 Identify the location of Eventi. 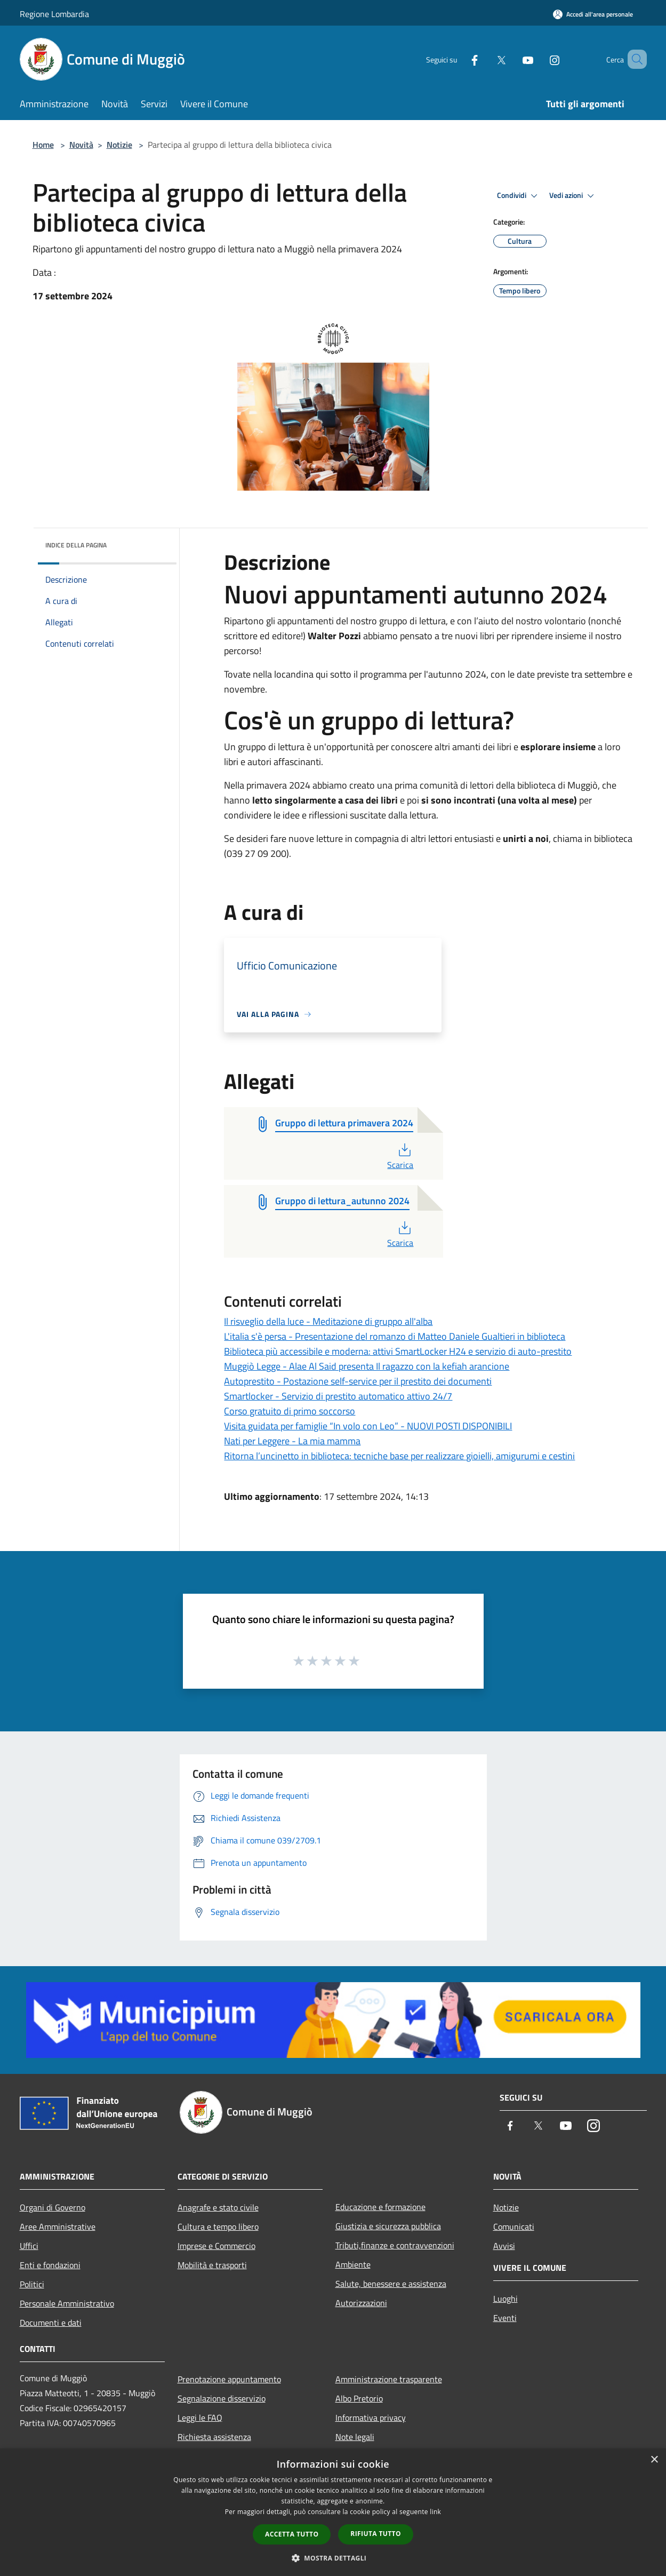
(505, 2317).